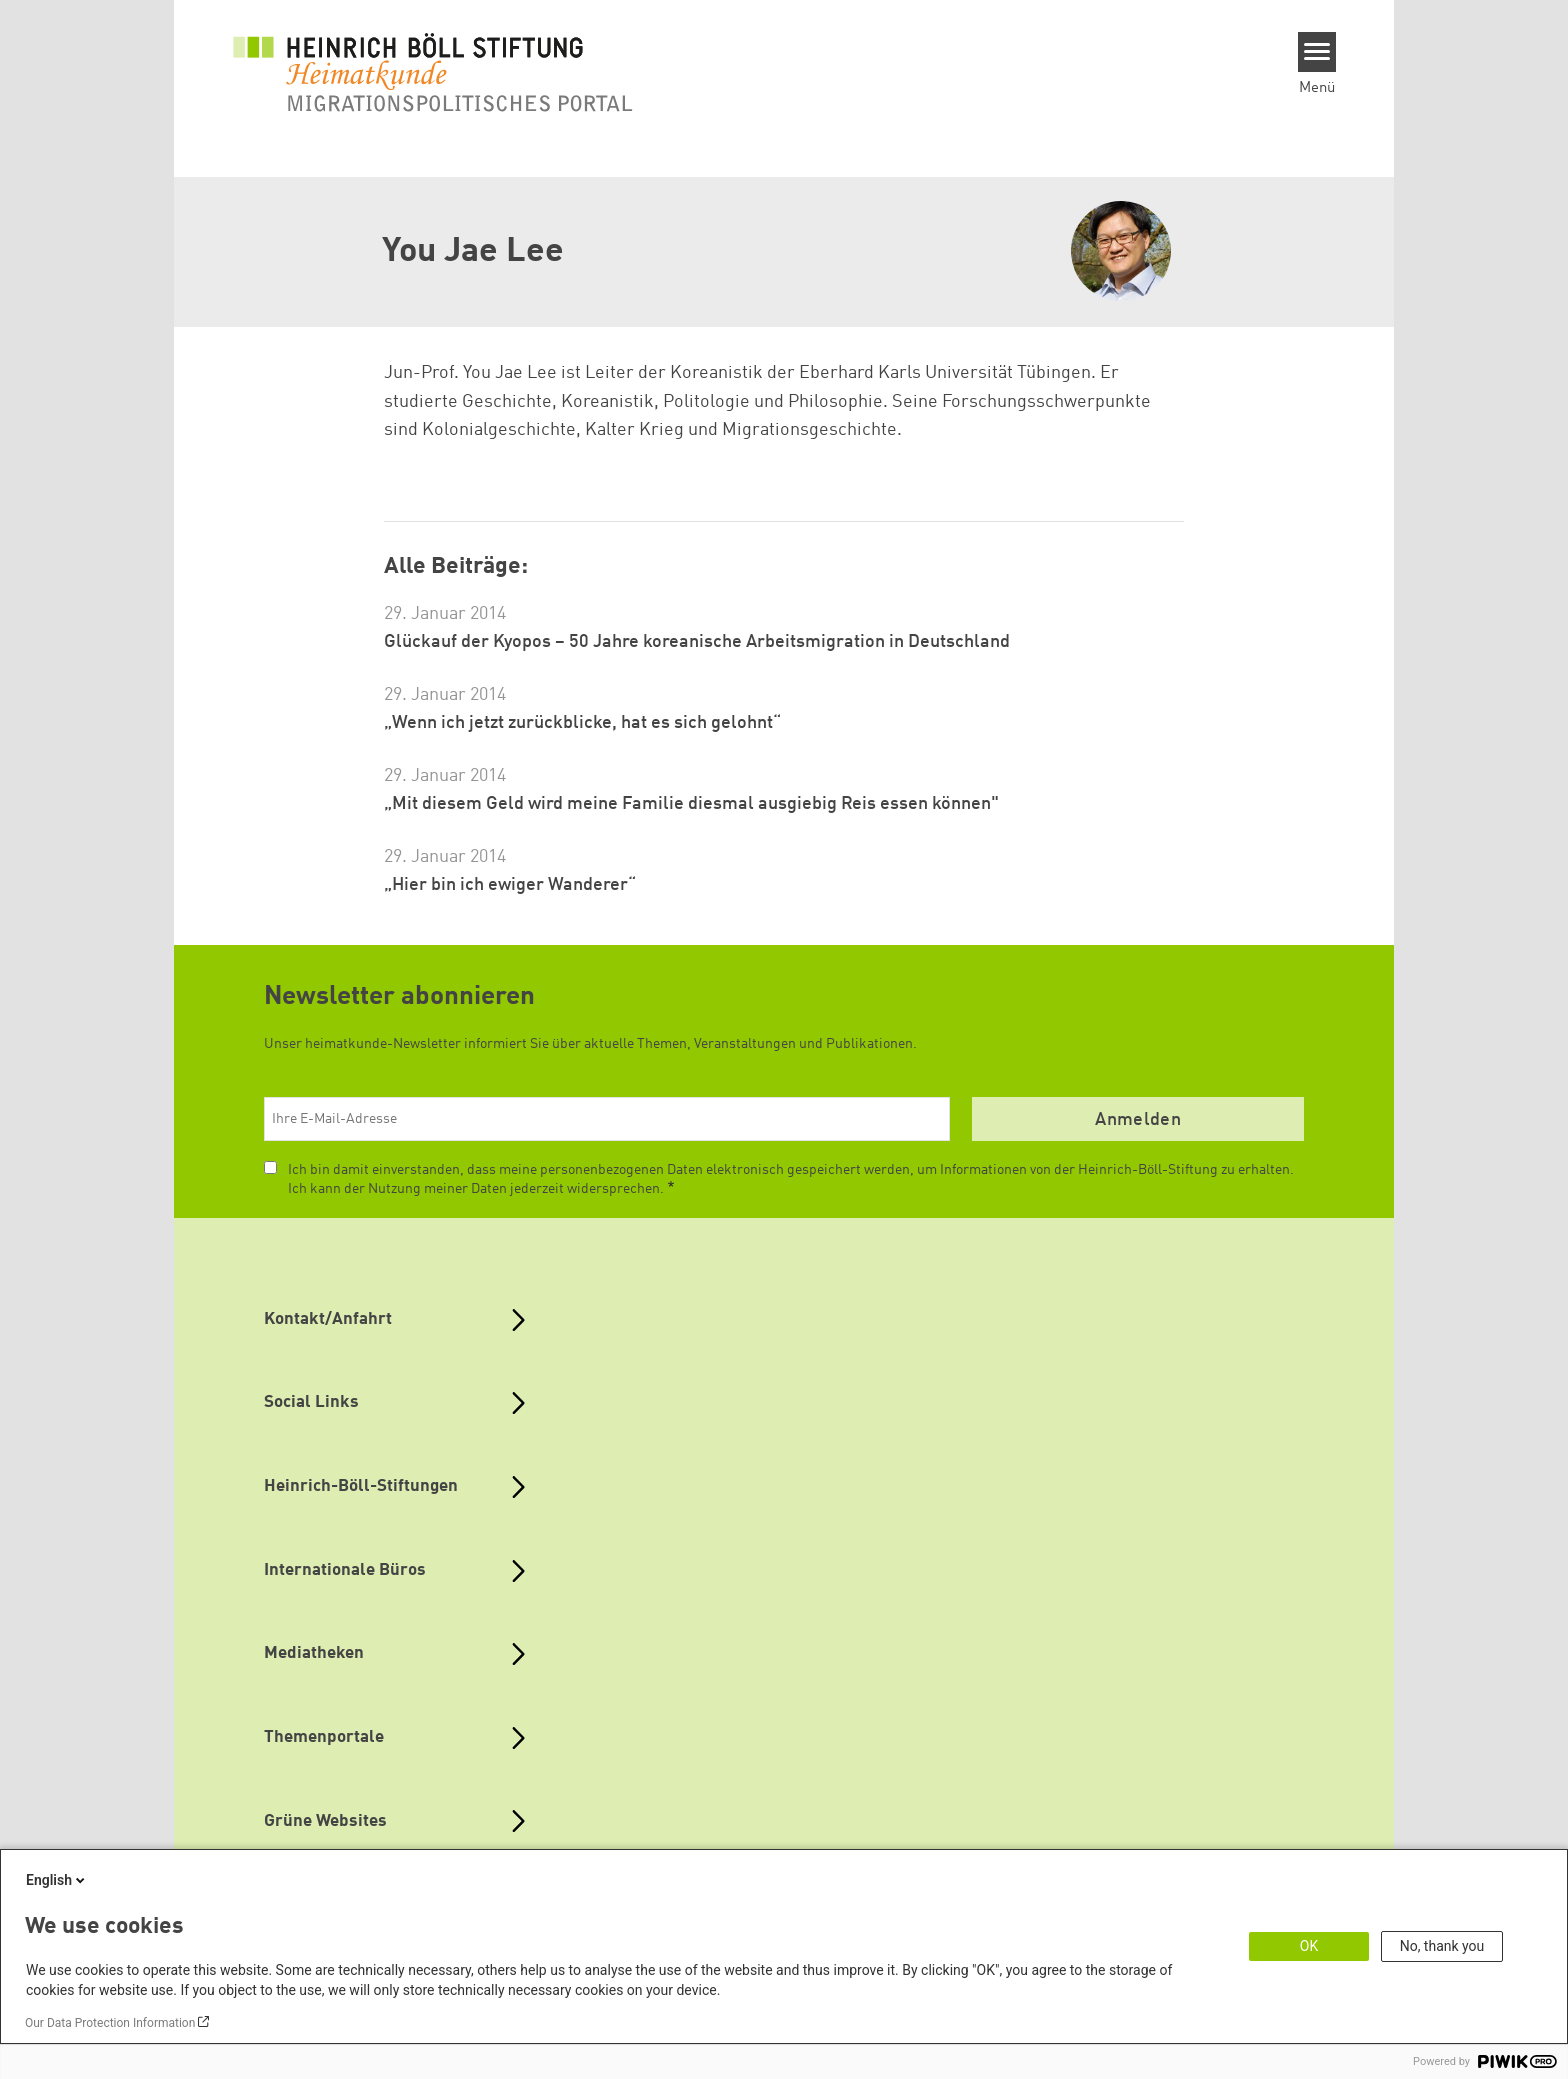  Describe the element at coordinates (691, 804) in the screenshot. I see `„Mit diesem Geld wird meine Familie diesmal ausgiebig Reis essen können"` at that location.